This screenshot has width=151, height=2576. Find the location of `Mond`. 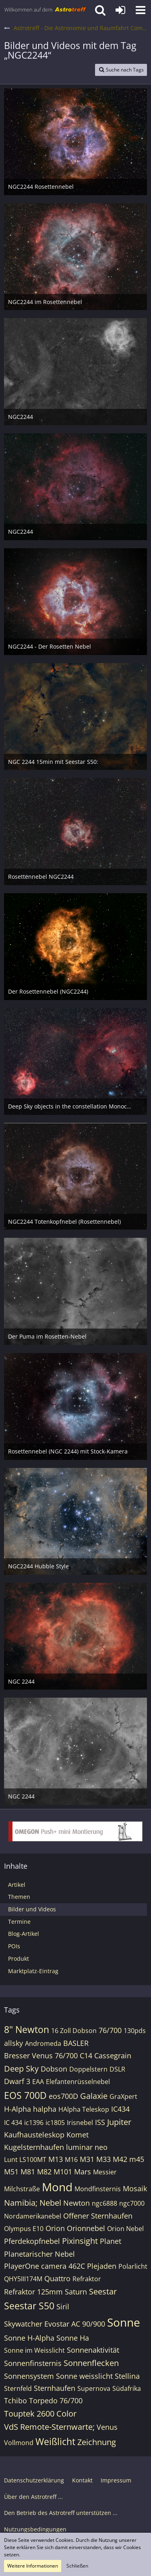

Mond is located at coordinates (57, 2186).